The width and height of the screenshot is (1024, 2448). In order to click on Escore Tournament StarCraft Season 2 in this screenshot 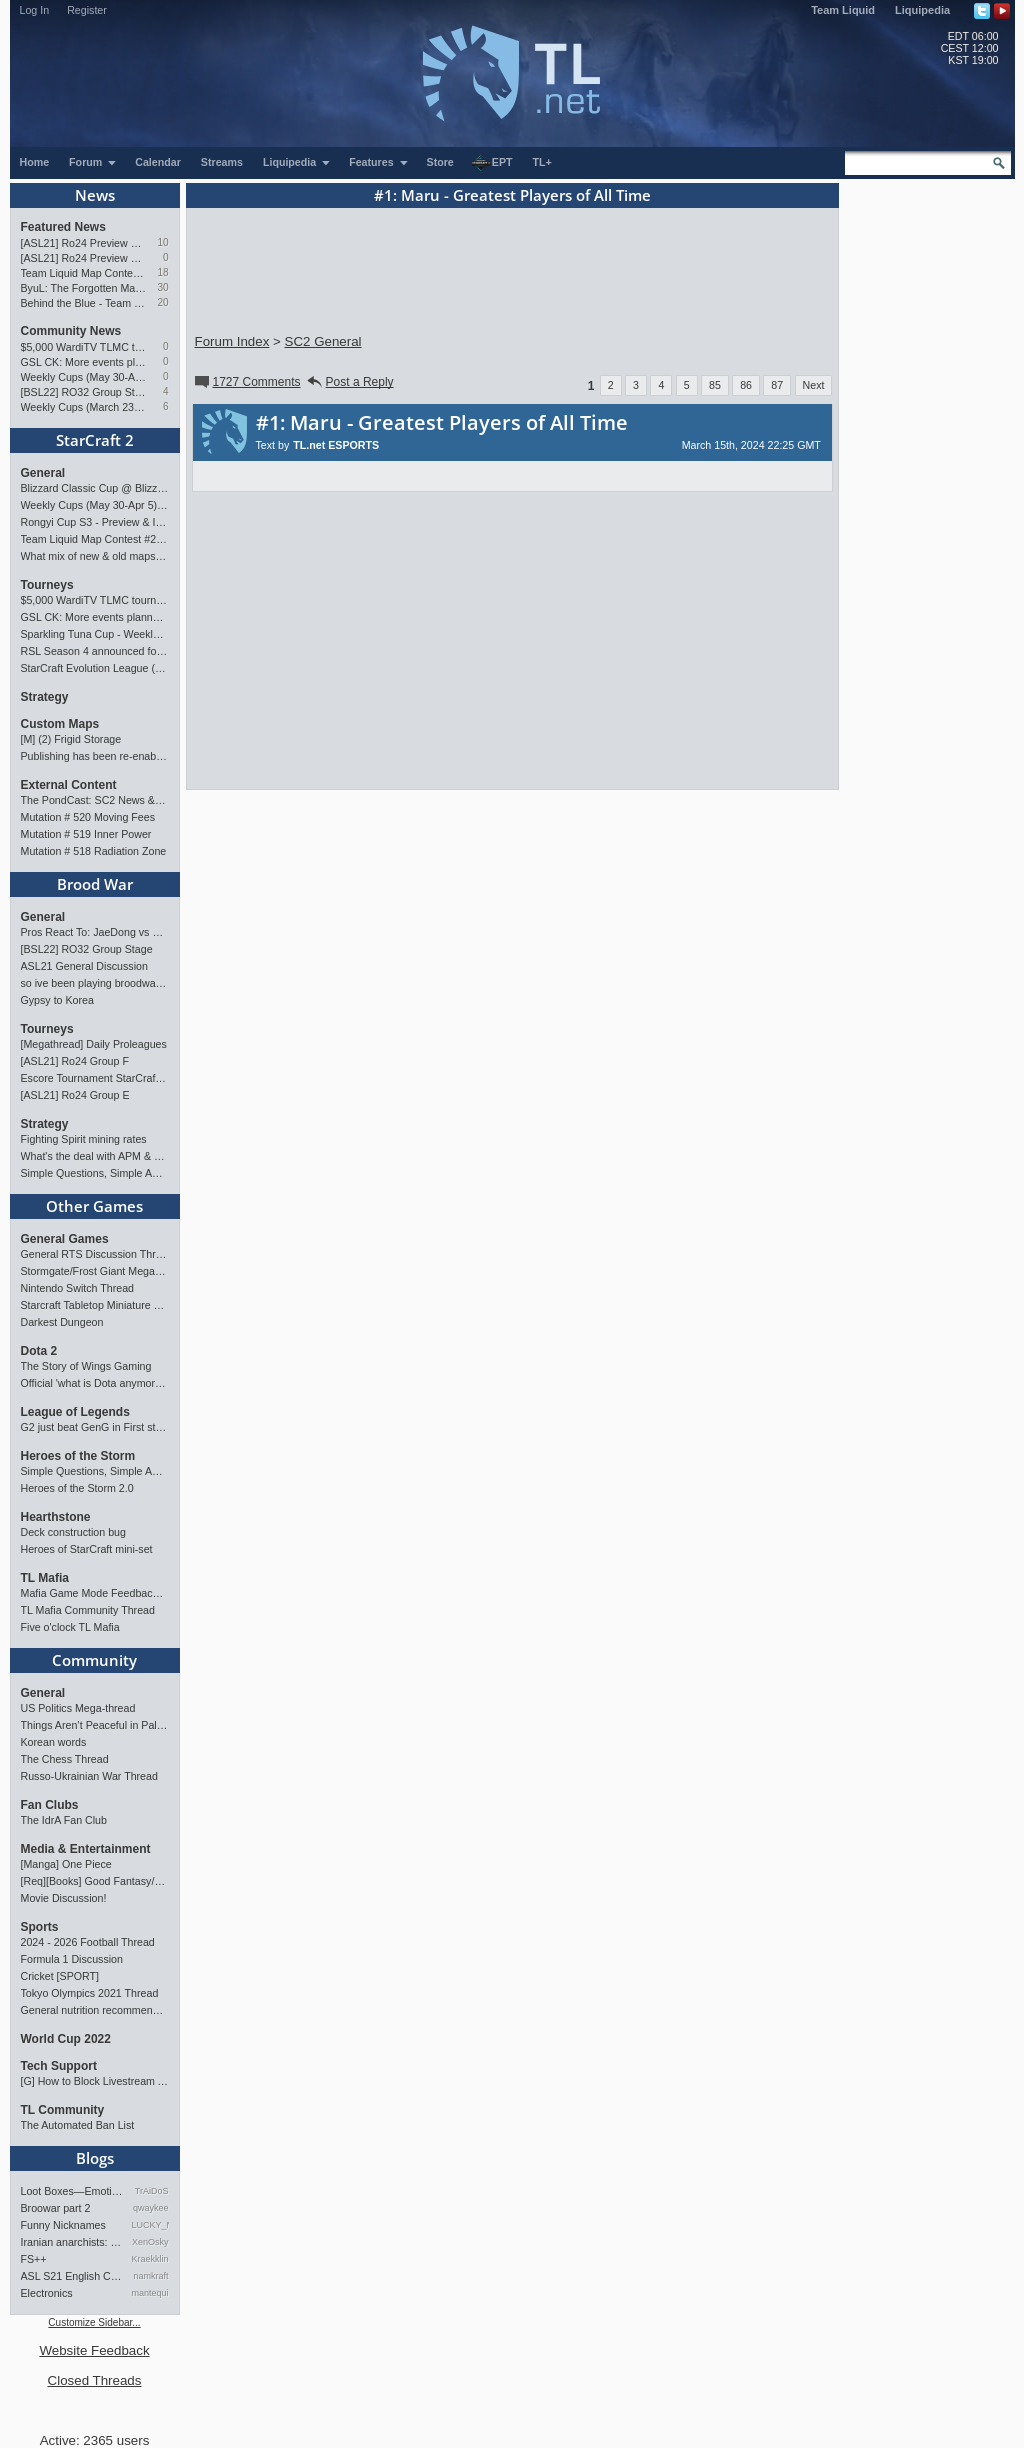, I will do `click(95, 1078)`.